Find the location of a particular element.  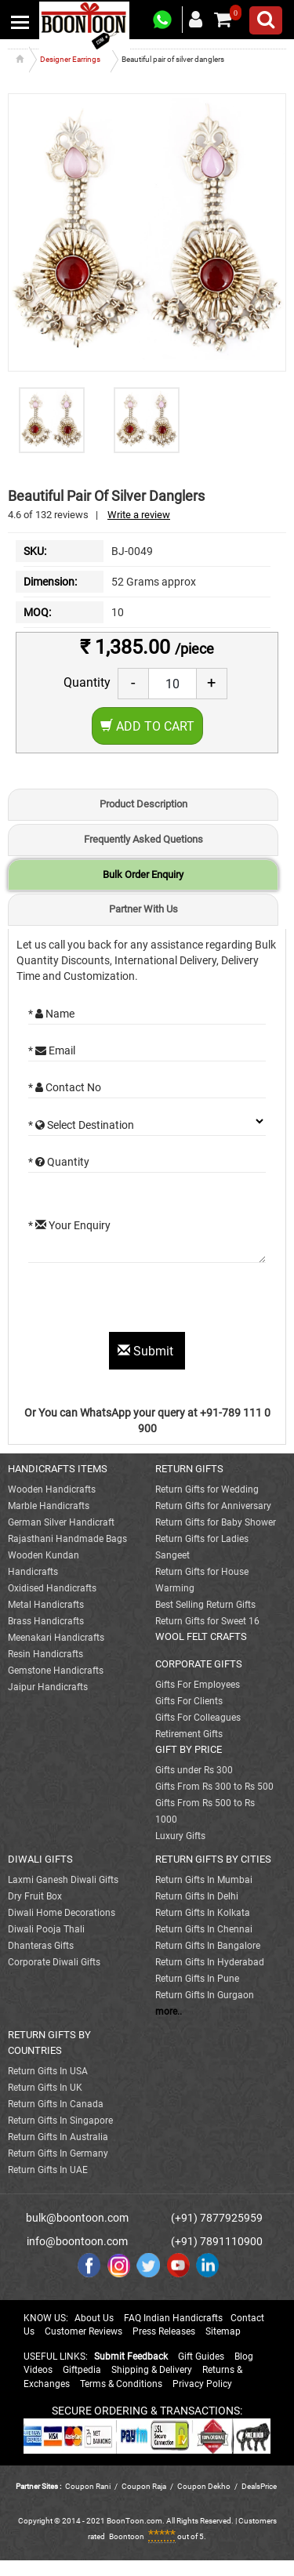

Corporate Diwali Gifts is located at coordinates (54, 1962).